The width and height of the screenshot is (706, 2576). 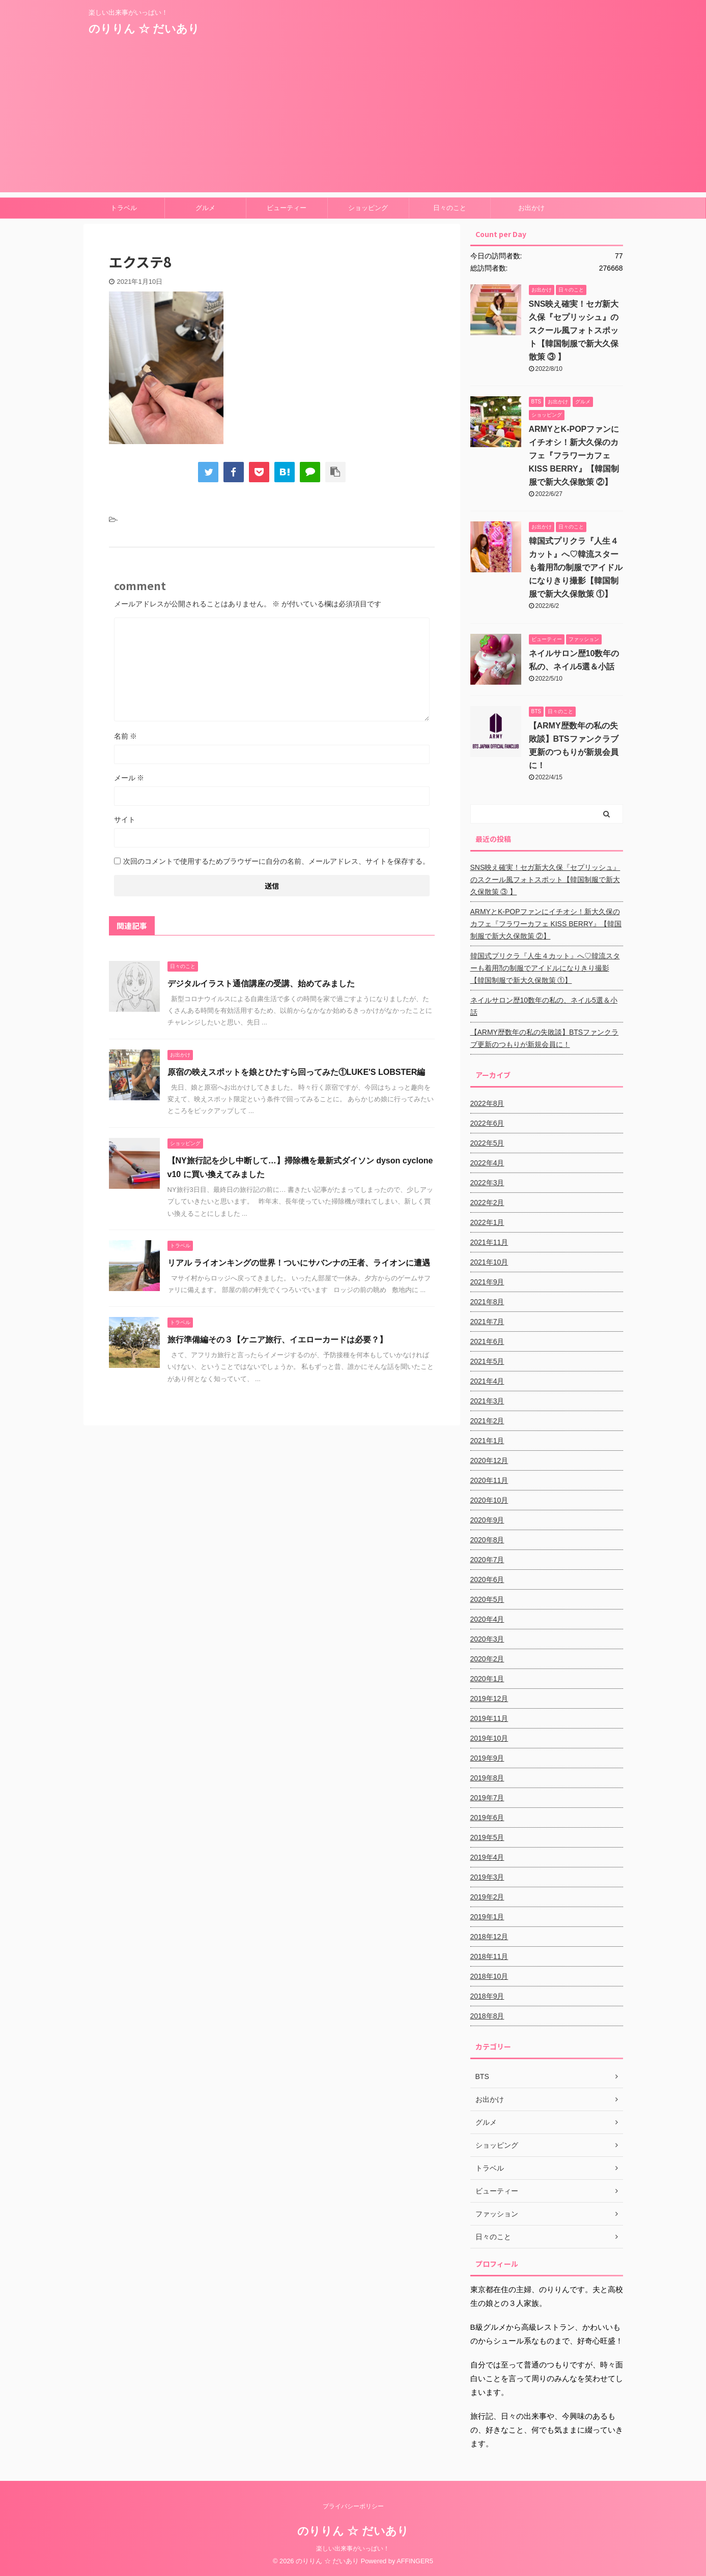 I want to click on 2022年8月, so click(x=487, y=1103).